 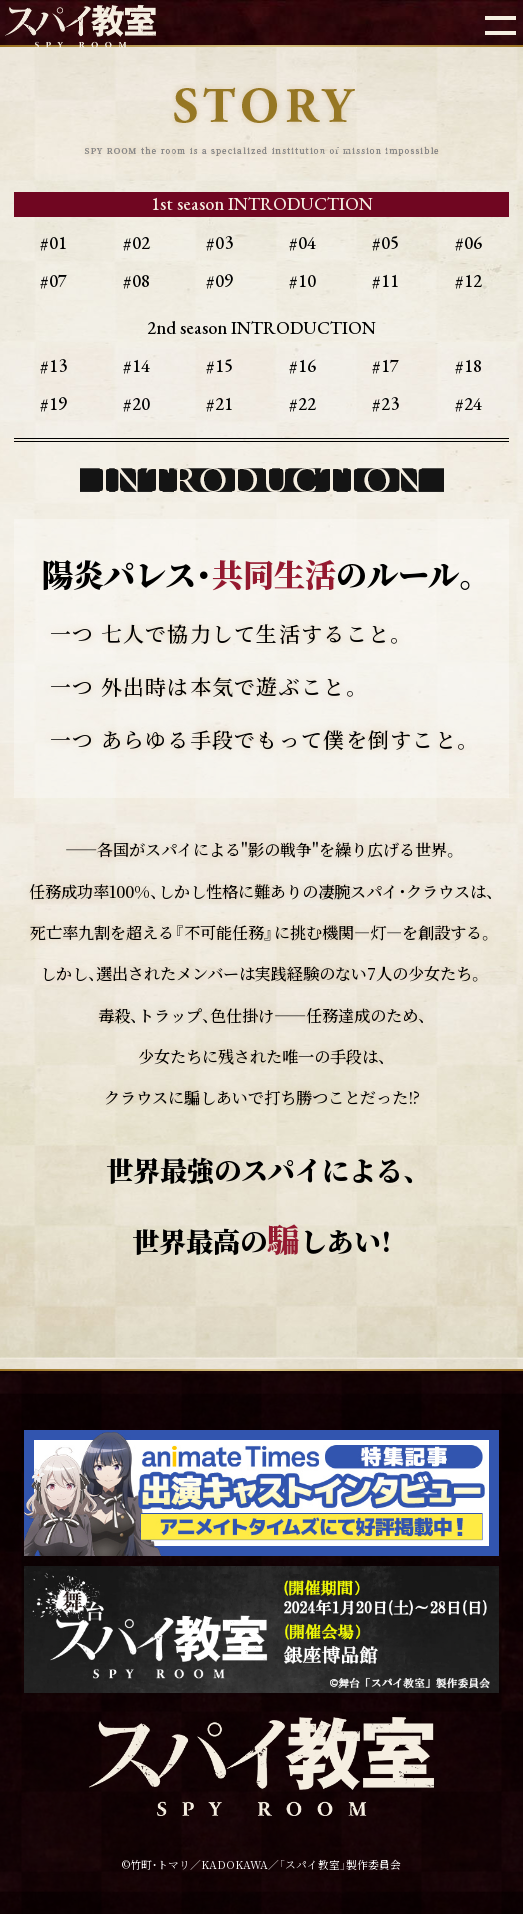 I want to click on #05, so click(x=385, y=242).